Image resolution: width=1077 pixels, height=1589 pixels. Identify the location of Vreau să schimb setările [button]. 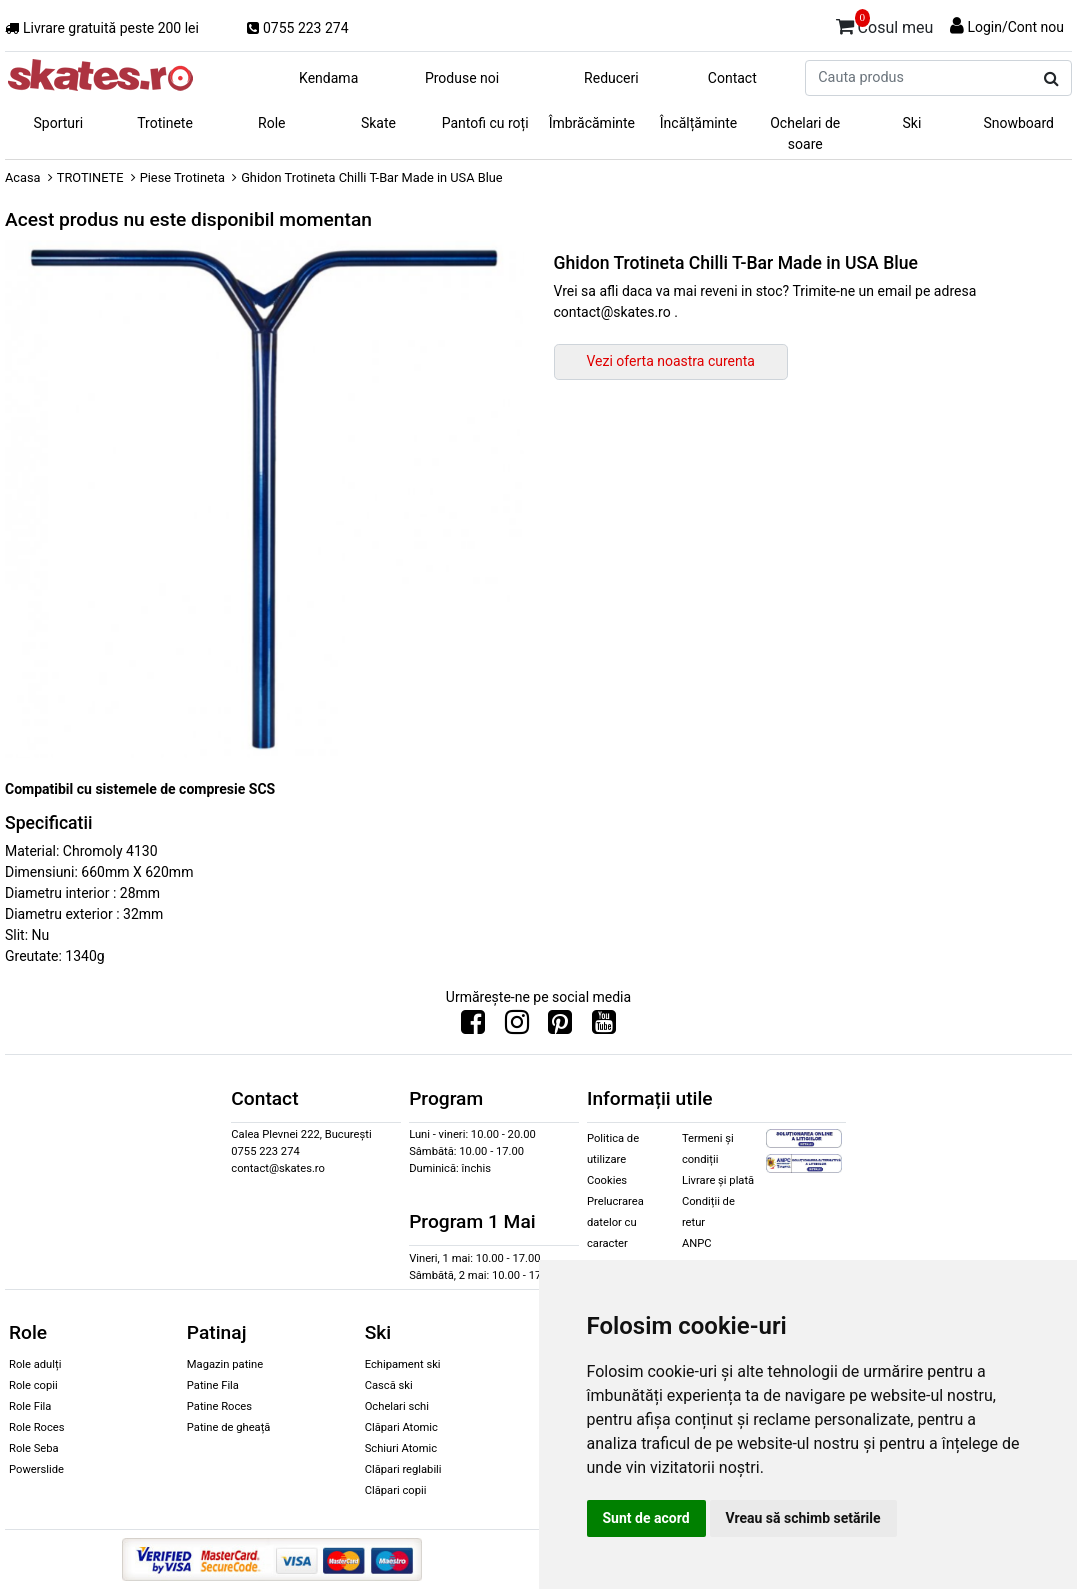
(803, 1518).